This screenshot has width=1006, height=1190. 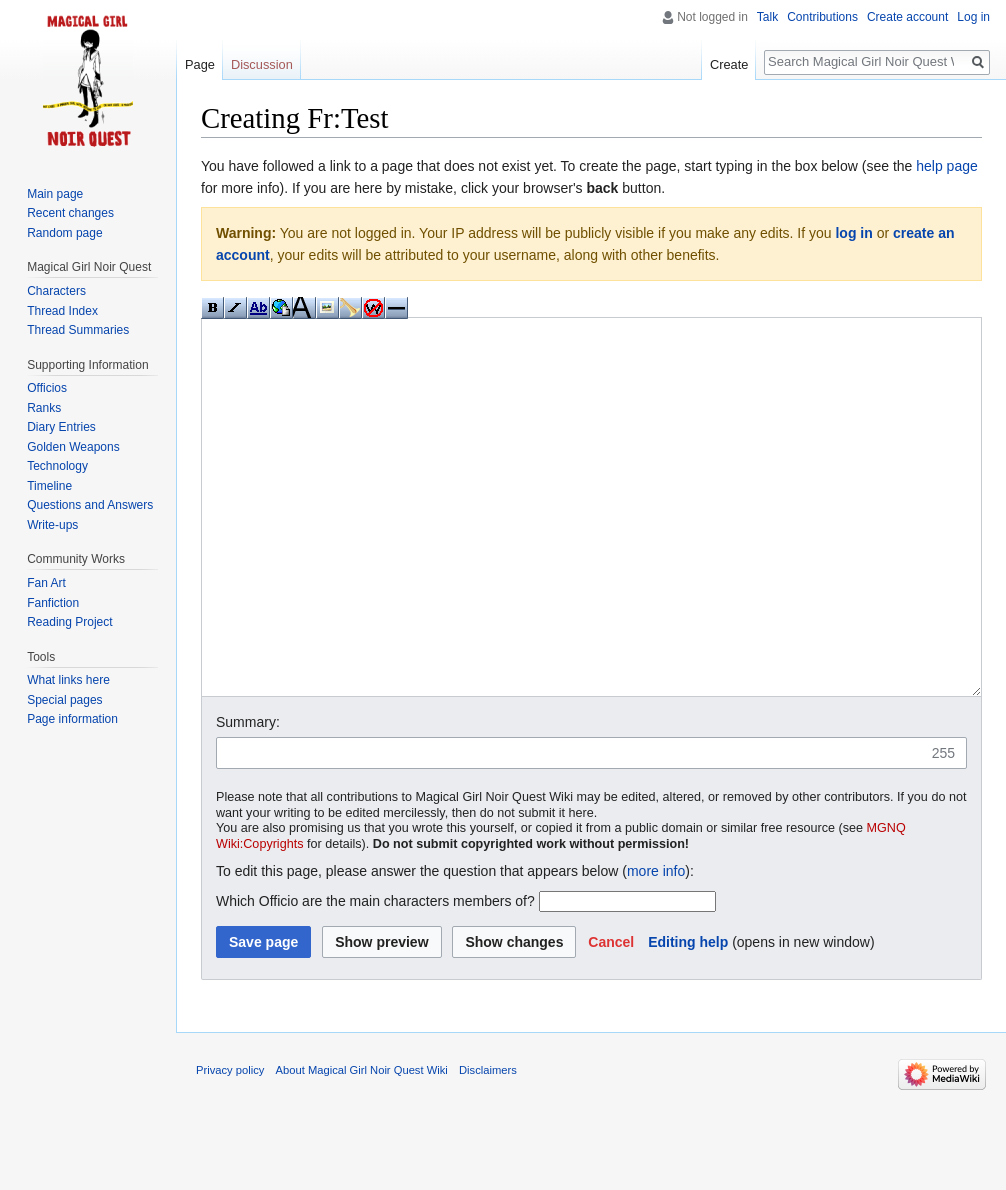 I want to click on Recent changes, so click(x=70, y=213).